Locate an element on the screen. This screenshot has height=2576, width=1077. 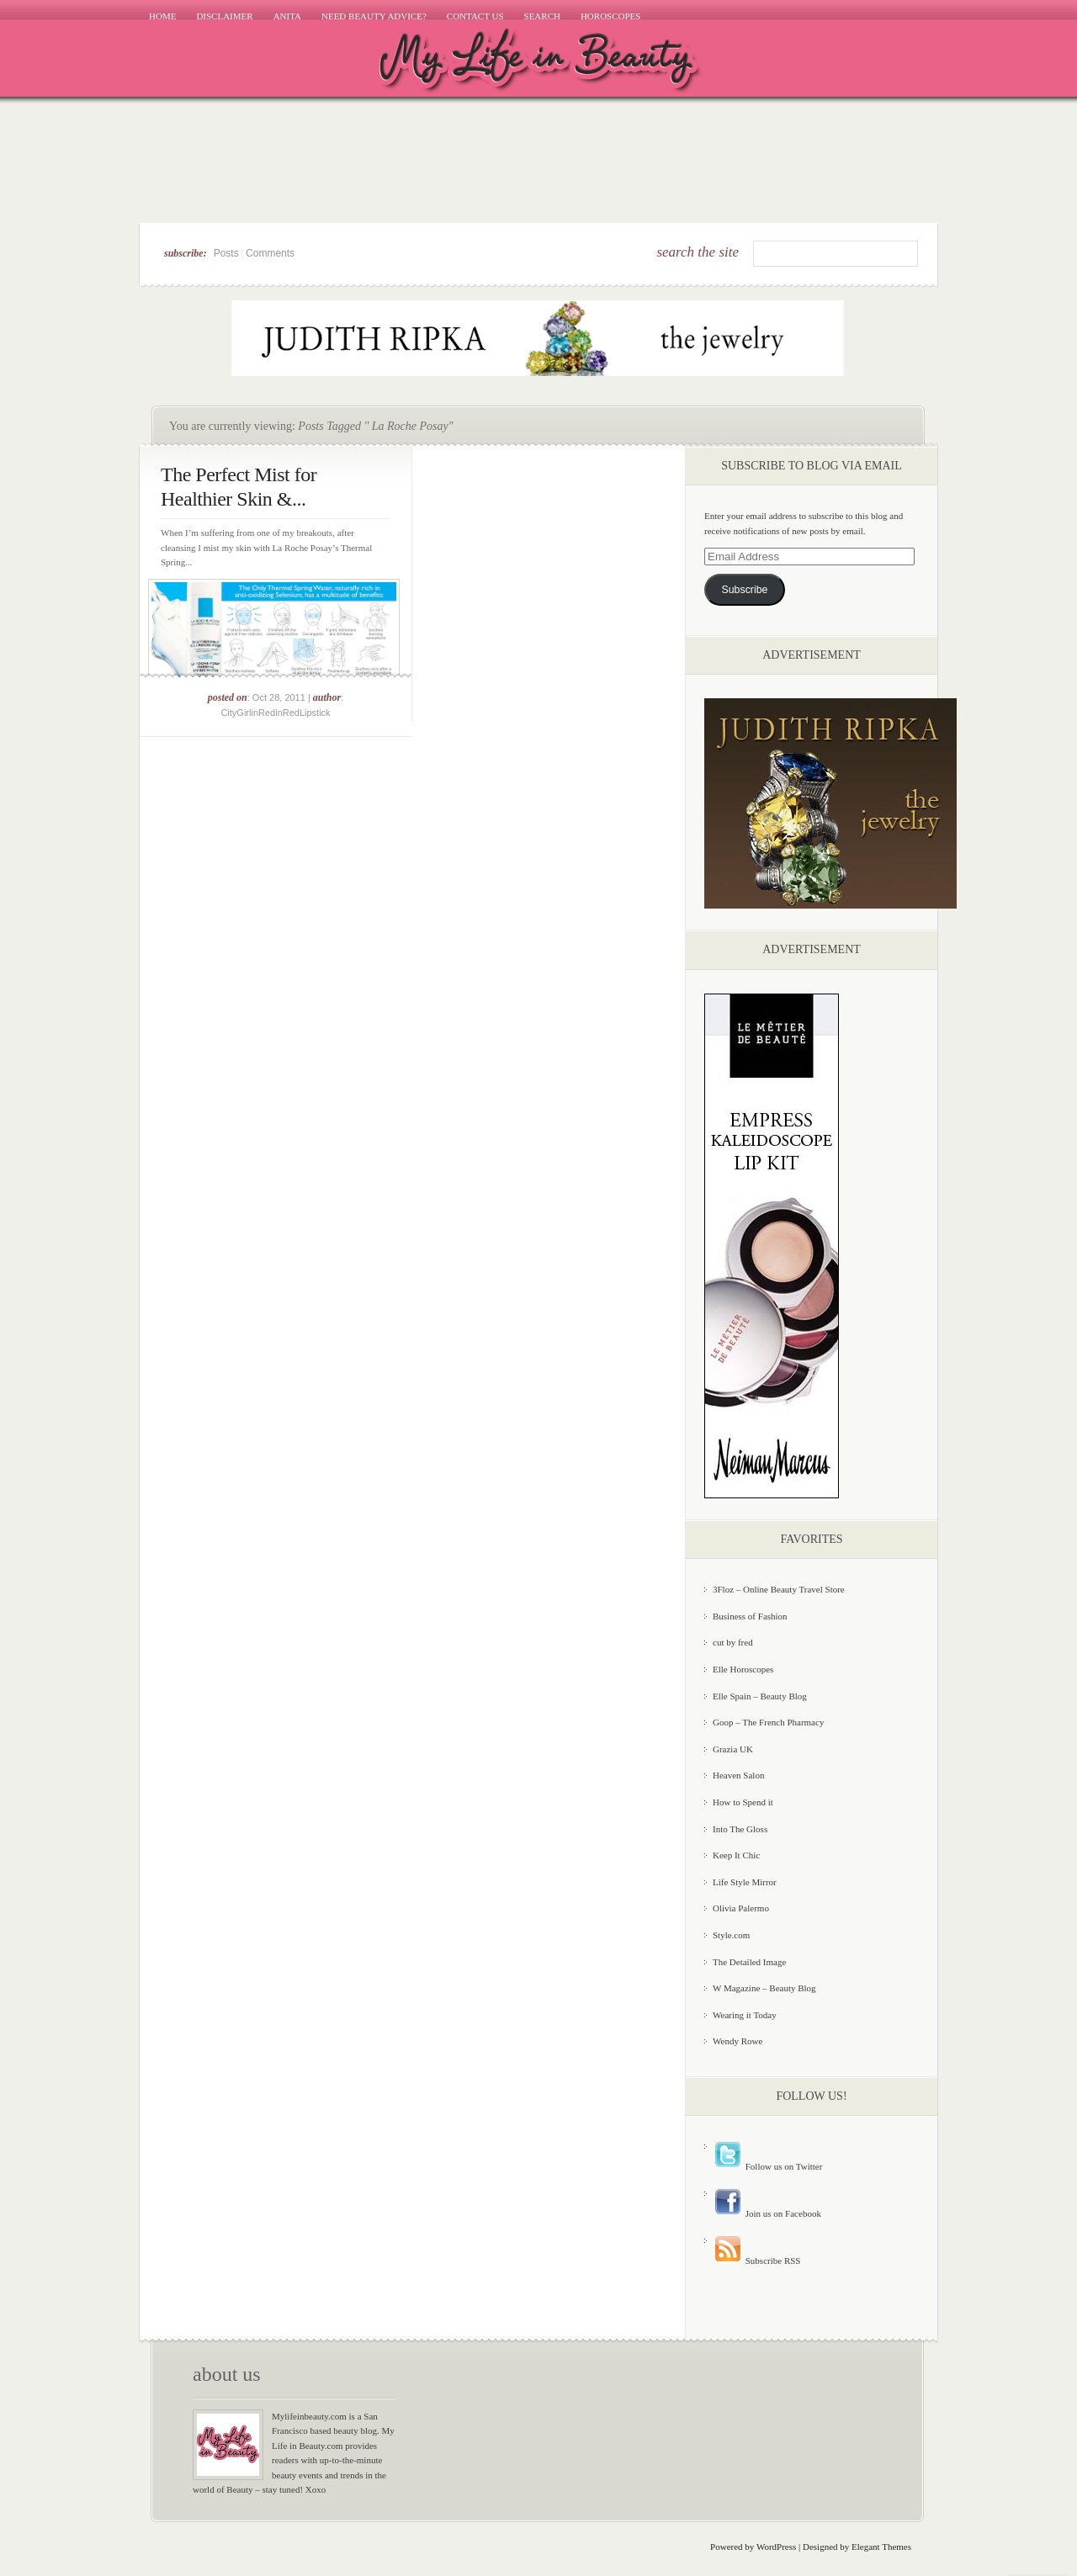
Business of Fashion is located at coordinates (750, 1616).